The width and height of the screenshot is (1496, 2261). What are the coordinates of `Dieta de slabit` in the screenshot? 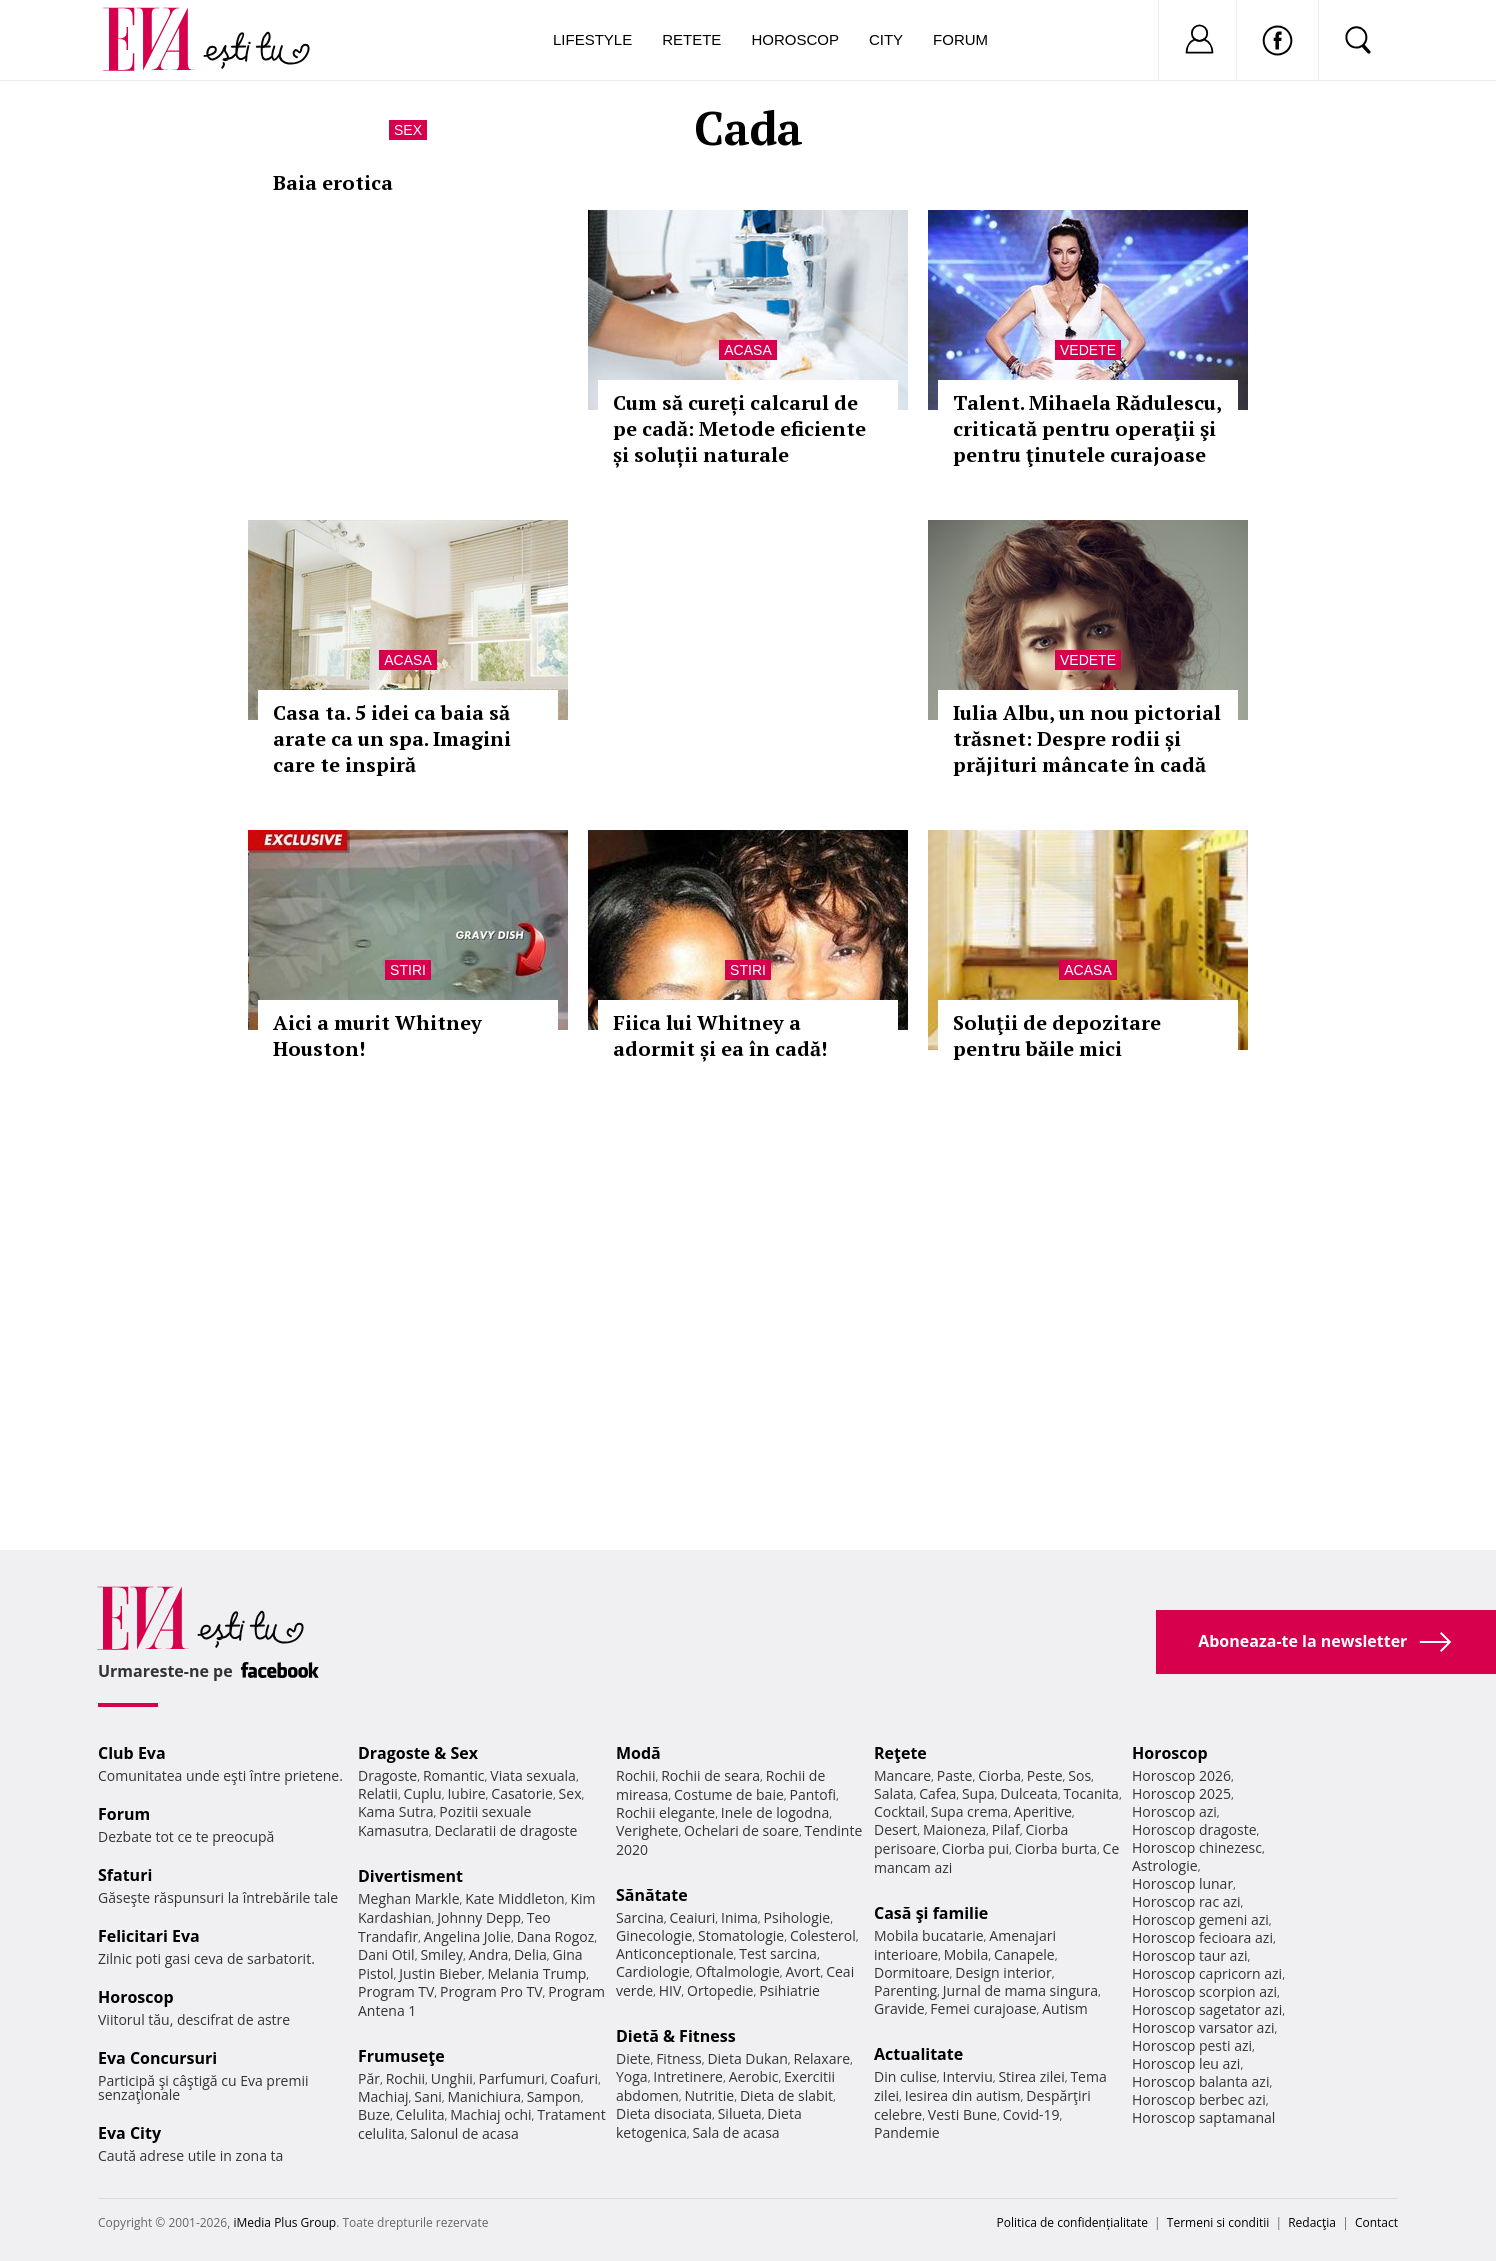 It's located at (786, 2095).